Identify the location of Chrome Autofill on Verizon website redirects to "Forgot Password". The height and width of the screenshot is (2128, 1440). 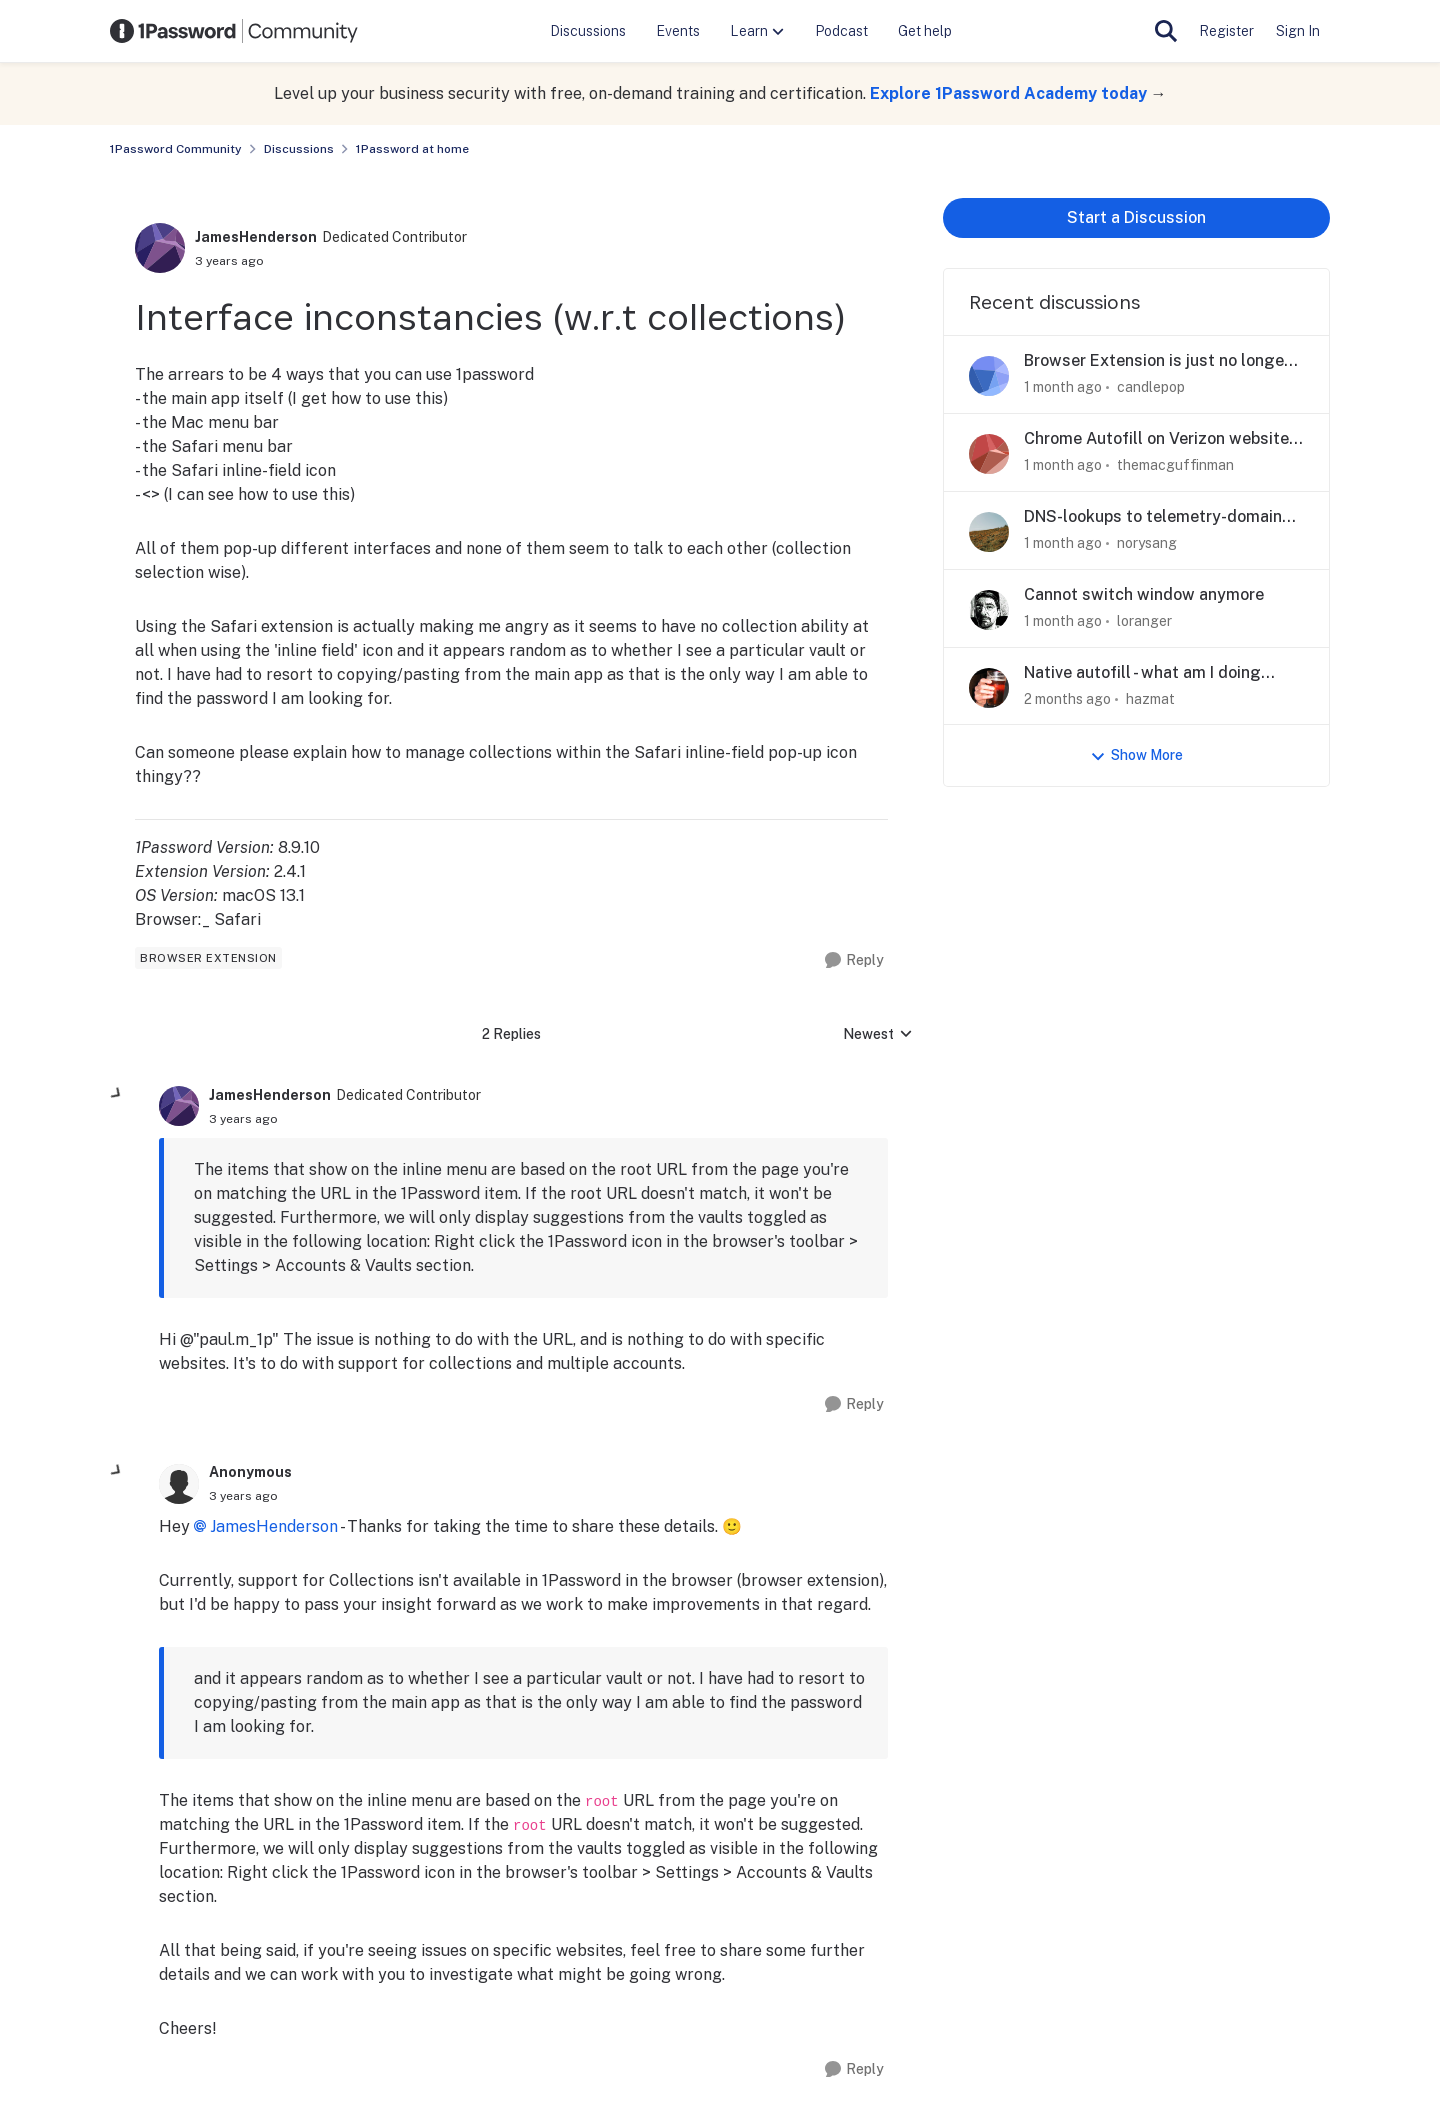
(1156, 439).